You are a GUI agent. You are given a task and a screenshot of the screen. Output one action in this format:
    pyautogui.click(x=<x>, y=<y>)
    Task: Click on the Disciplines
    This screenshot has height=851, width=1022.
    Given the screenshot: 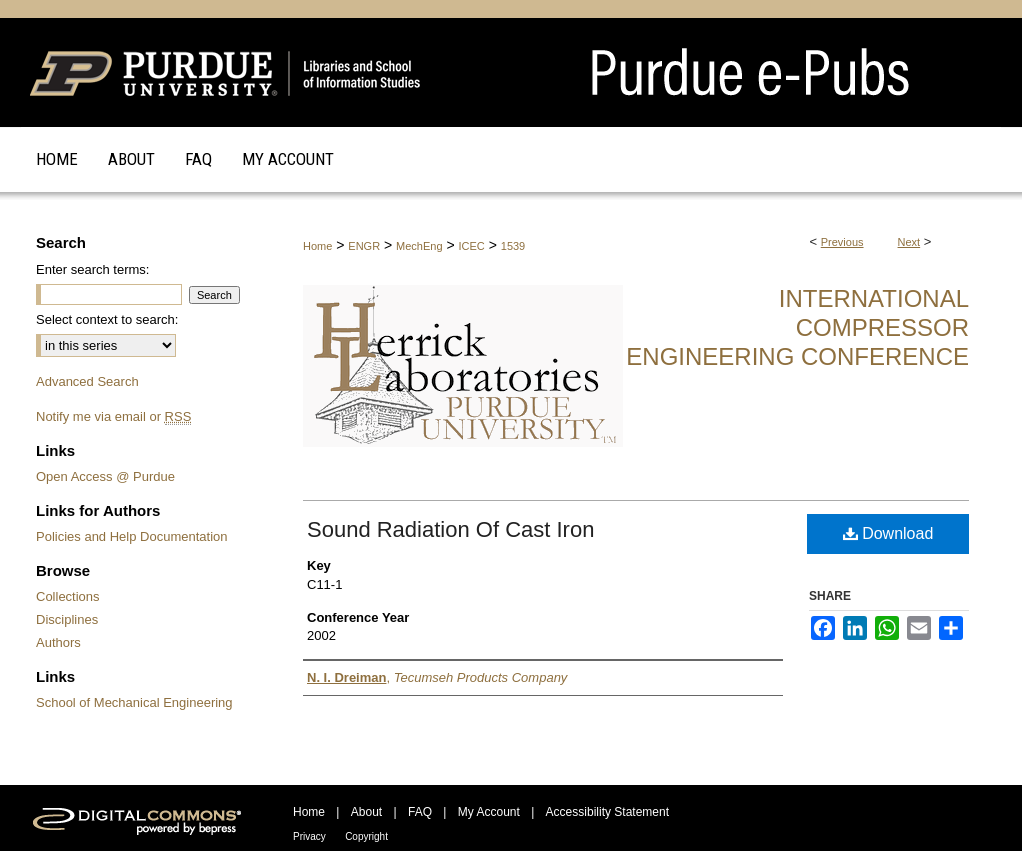 What is the action you would take?
    pyautogui.click(x=67, y=619)
    